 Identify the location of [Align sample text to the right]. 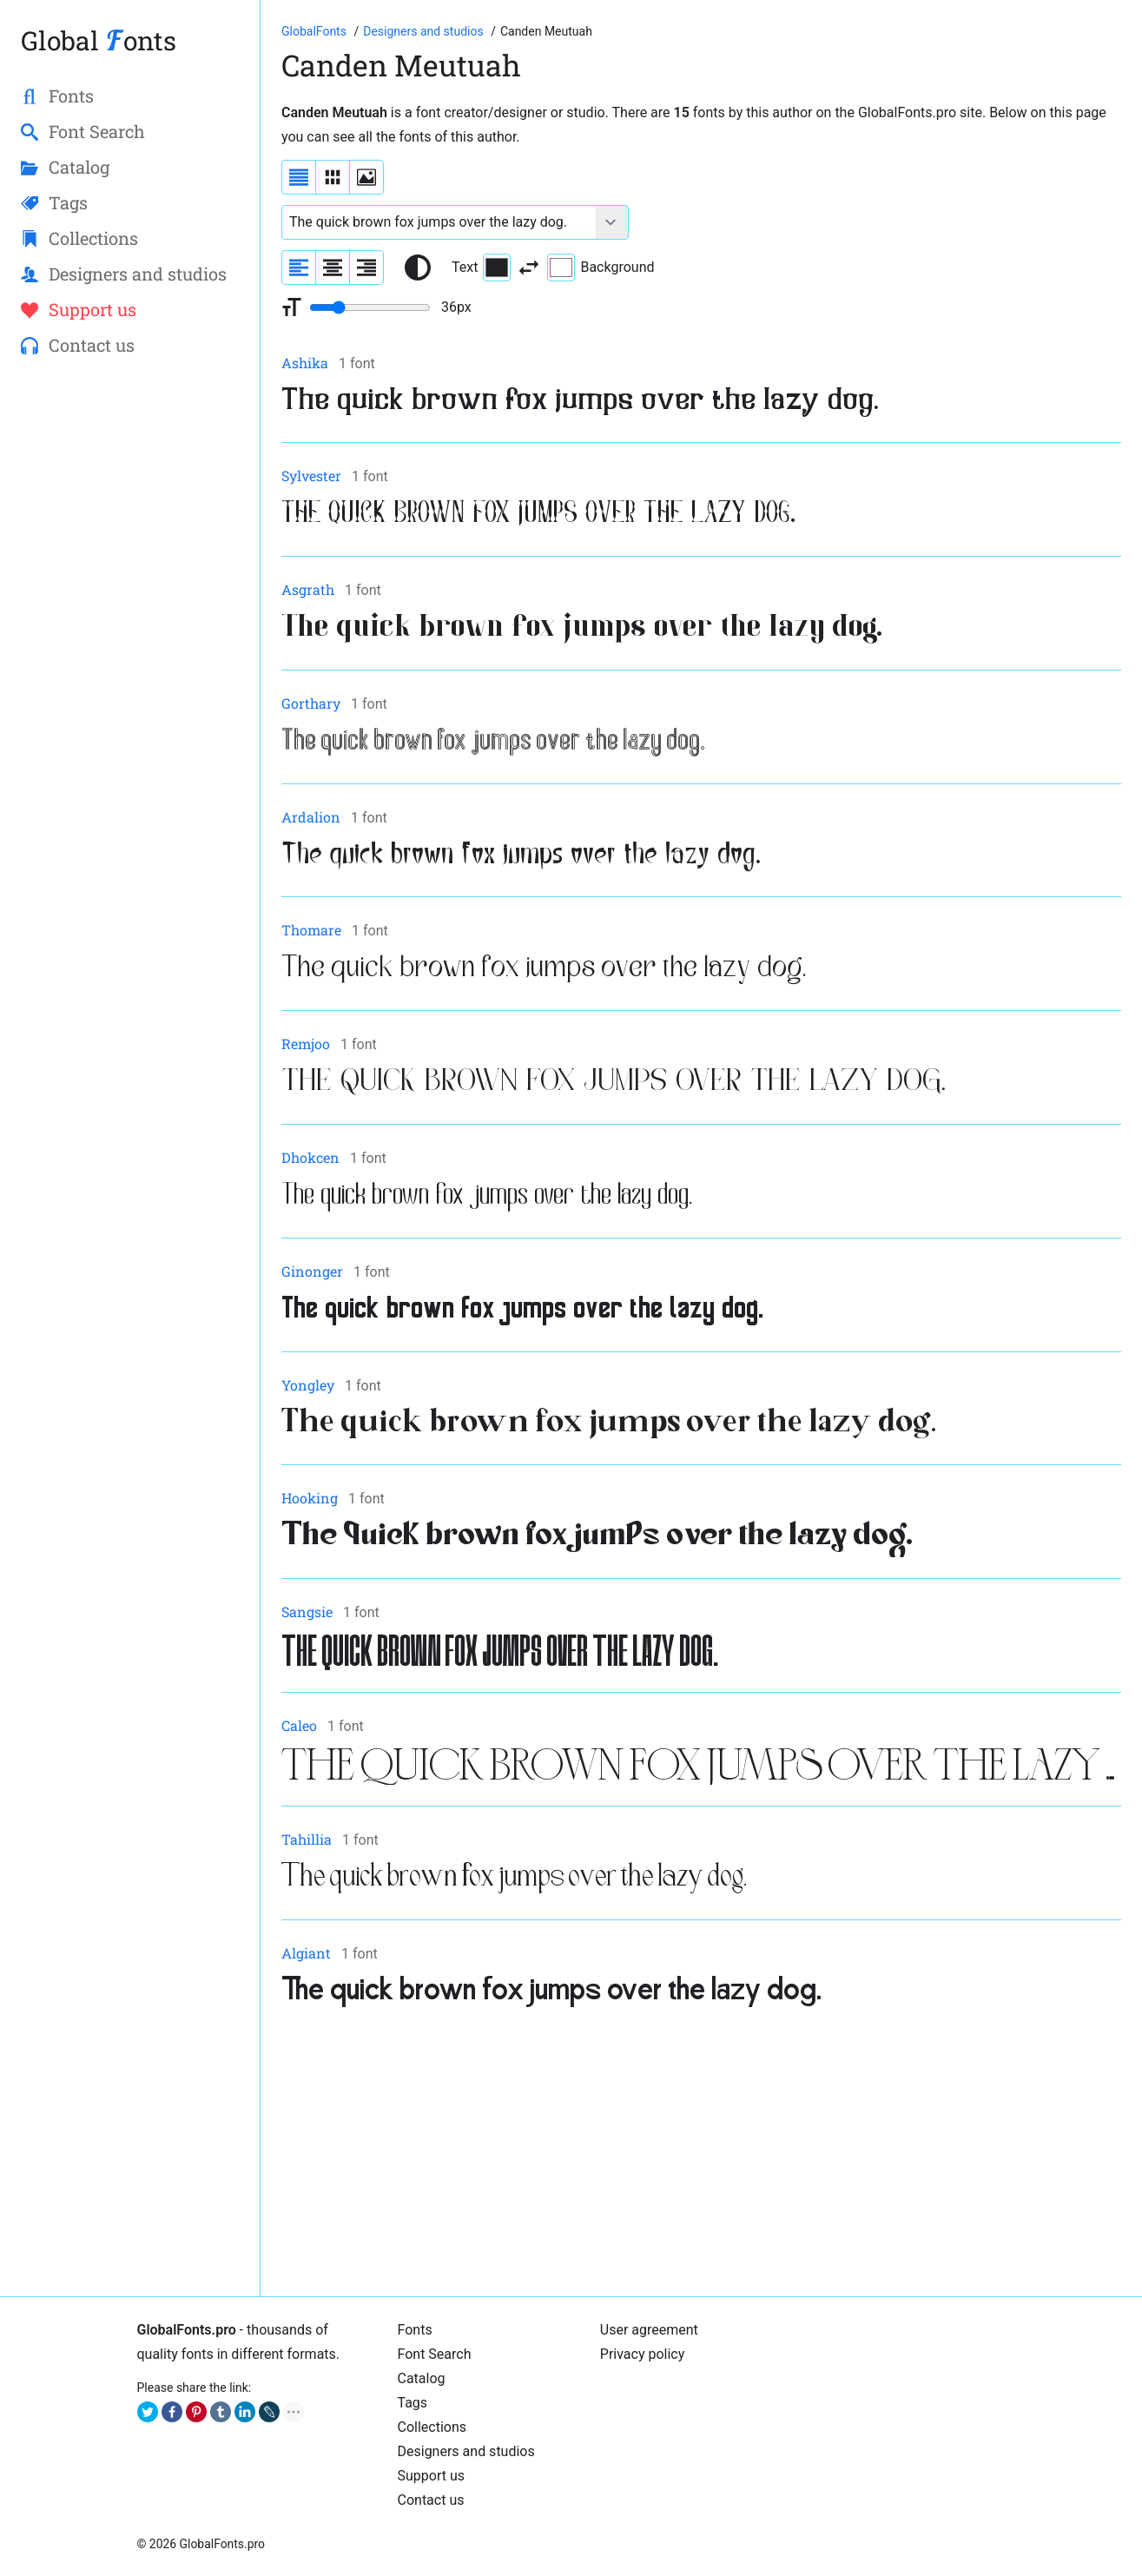
(366, 267).